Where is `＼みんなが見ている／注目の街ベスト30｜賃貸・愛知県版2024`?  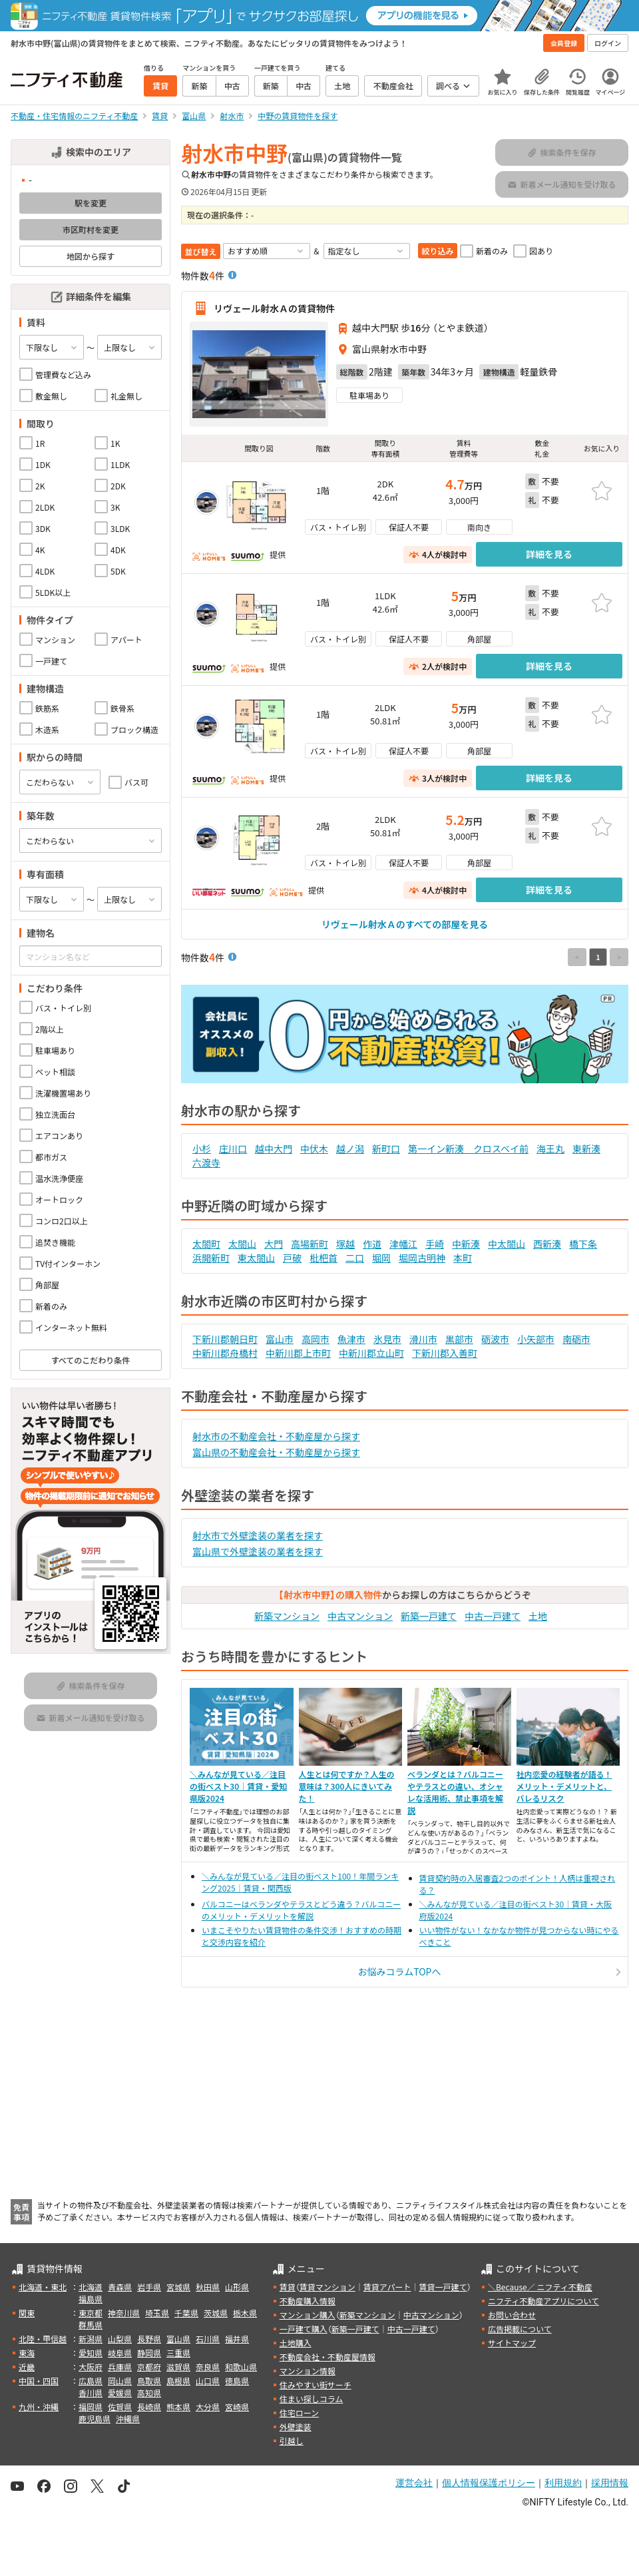 ＼みんなが見ている／注目の街ベスト30｜賃貸・愛知県版2024 is located at coordinates (238, 1786).